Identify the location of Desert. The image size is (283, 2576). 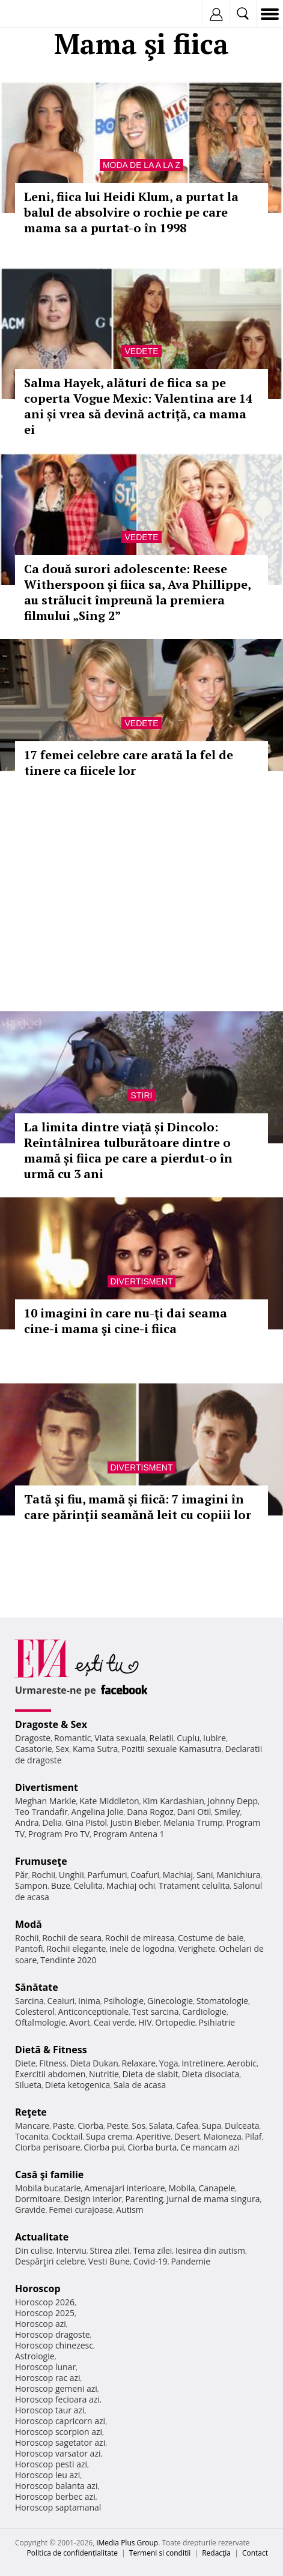
(187, 2136).